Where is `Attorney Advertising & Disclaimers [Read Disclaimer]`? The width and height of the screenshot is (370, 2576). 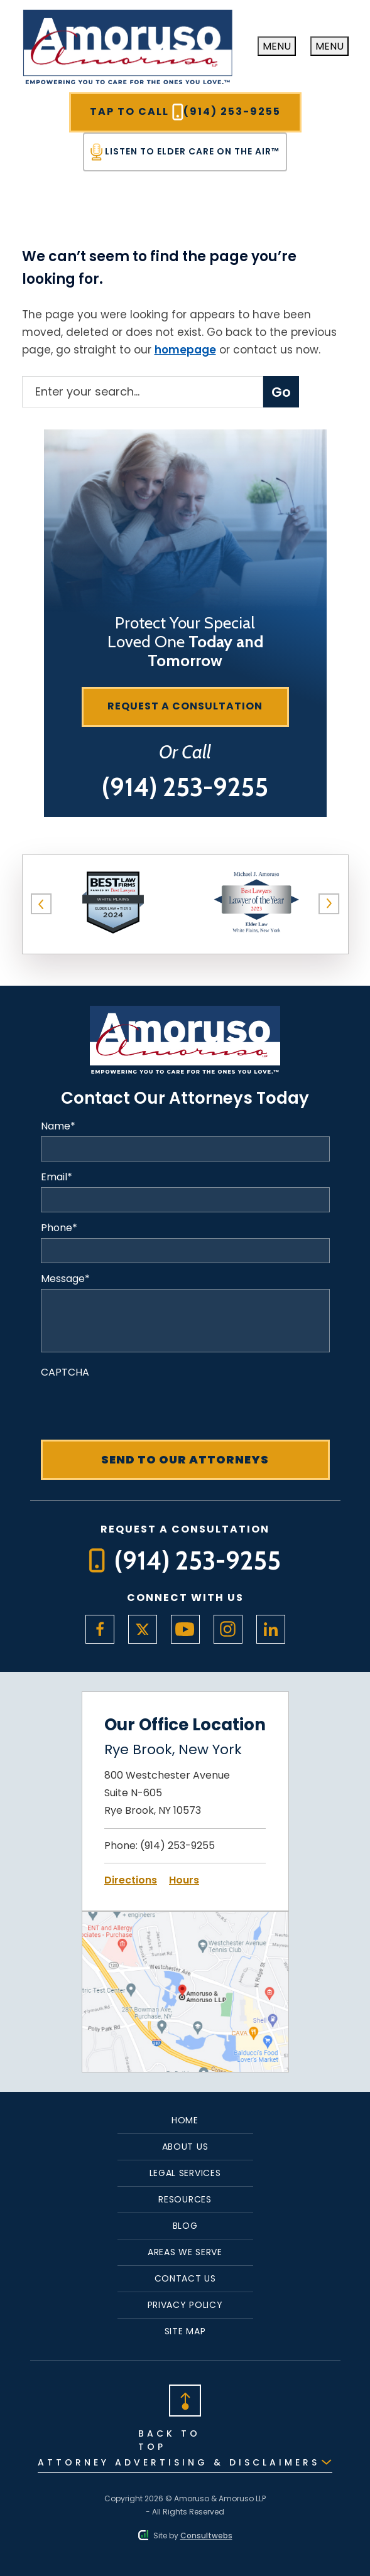
Attorney Advertising & Disclaimers [Read Disclaimer] is located at coordinates (179, 2462).